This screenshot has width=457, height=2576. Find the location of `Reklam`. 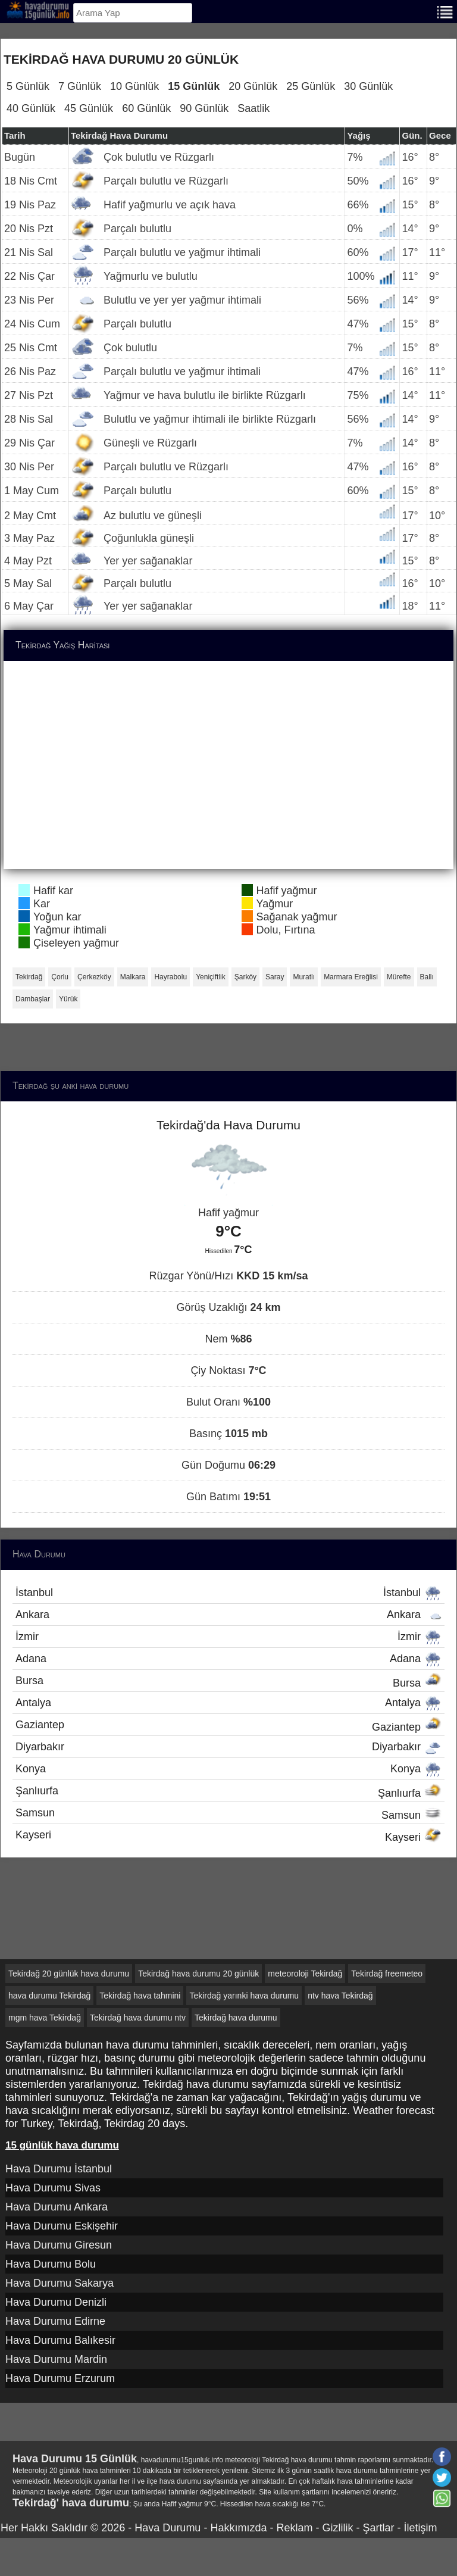

Reklam is located at coordinates (294, 2528).